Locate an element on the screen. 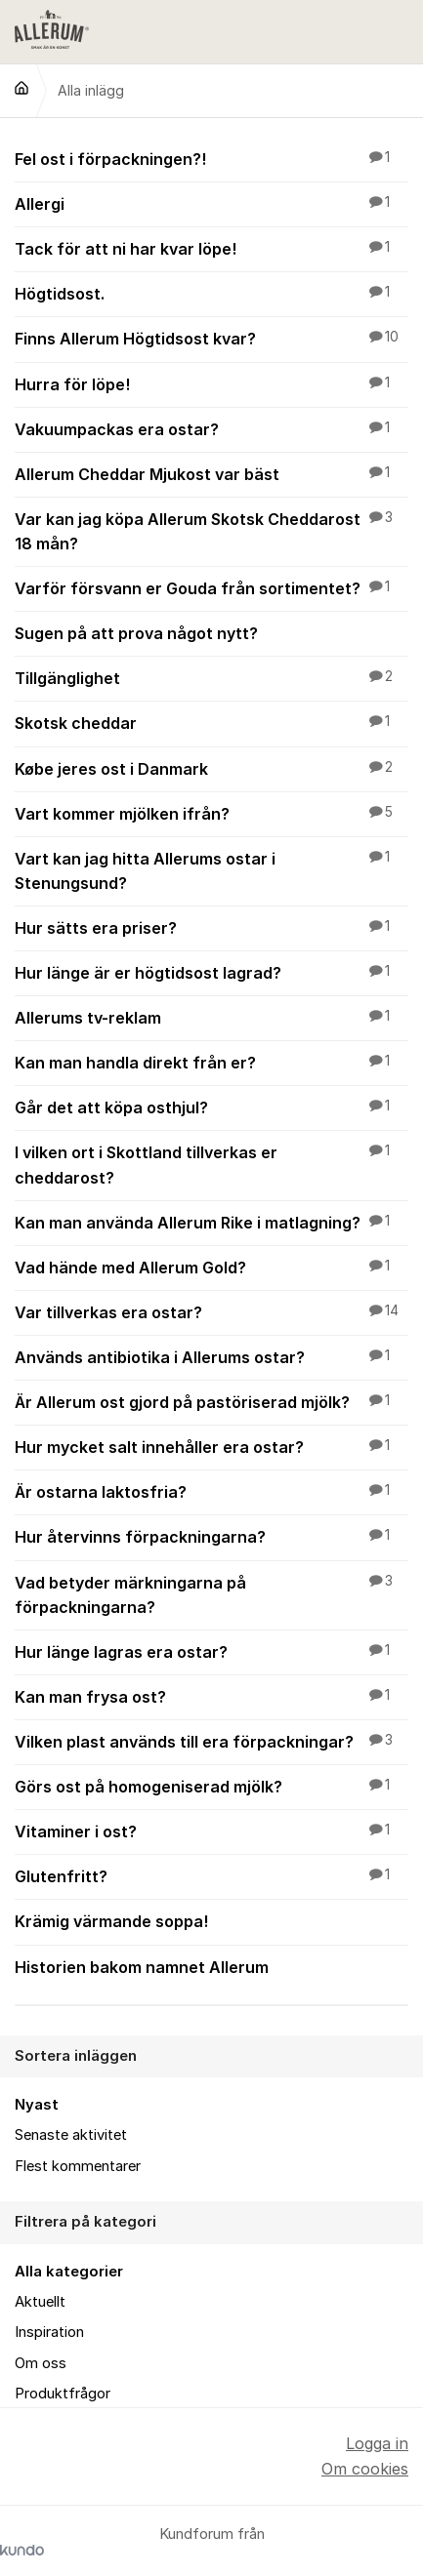 The image size is (423, 2576). Senaste aktivitet [menuitem] is located at coordinates (71, 2135).